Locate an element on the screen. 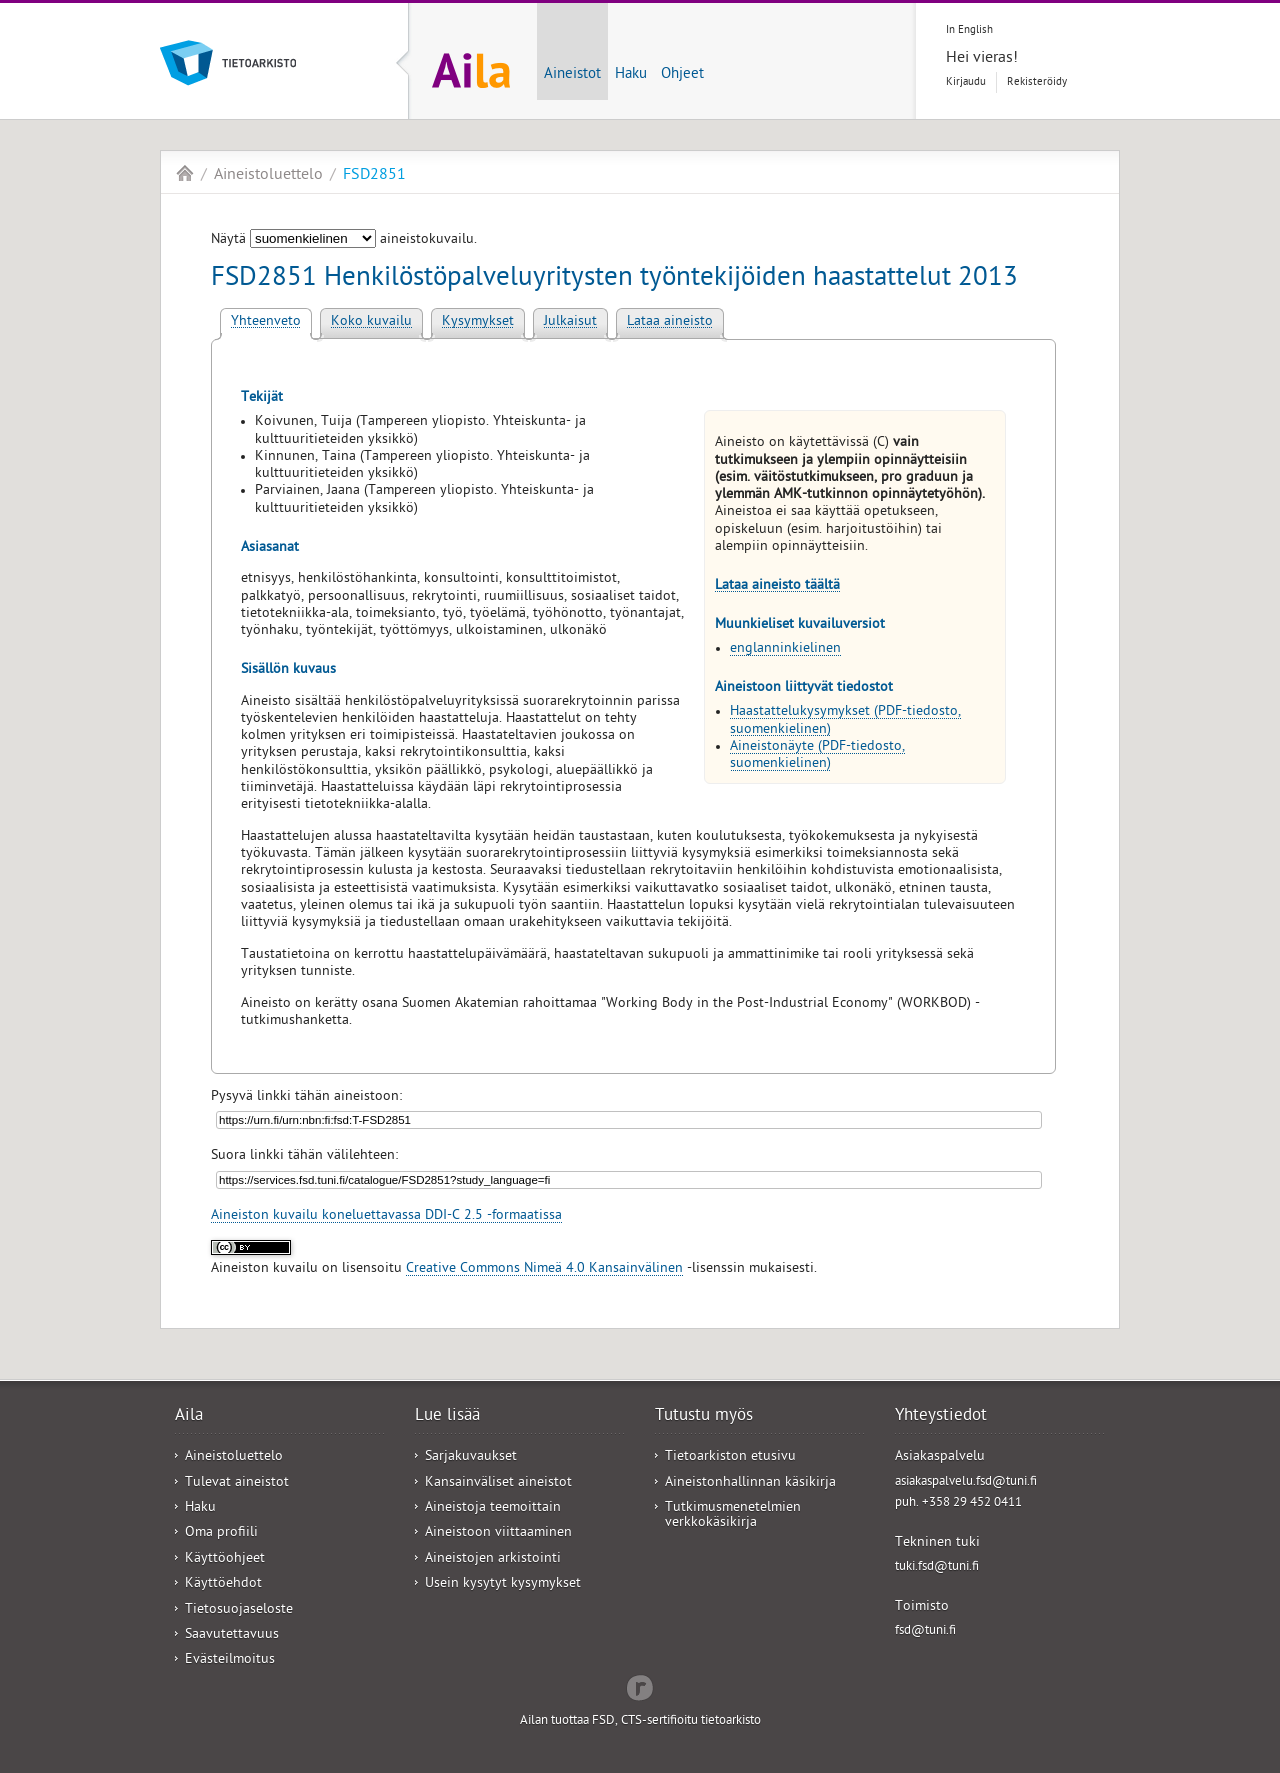 The image size is (1280, 1773). tuki.fsd@tuni.fi is located at coordinates (937, 1567).